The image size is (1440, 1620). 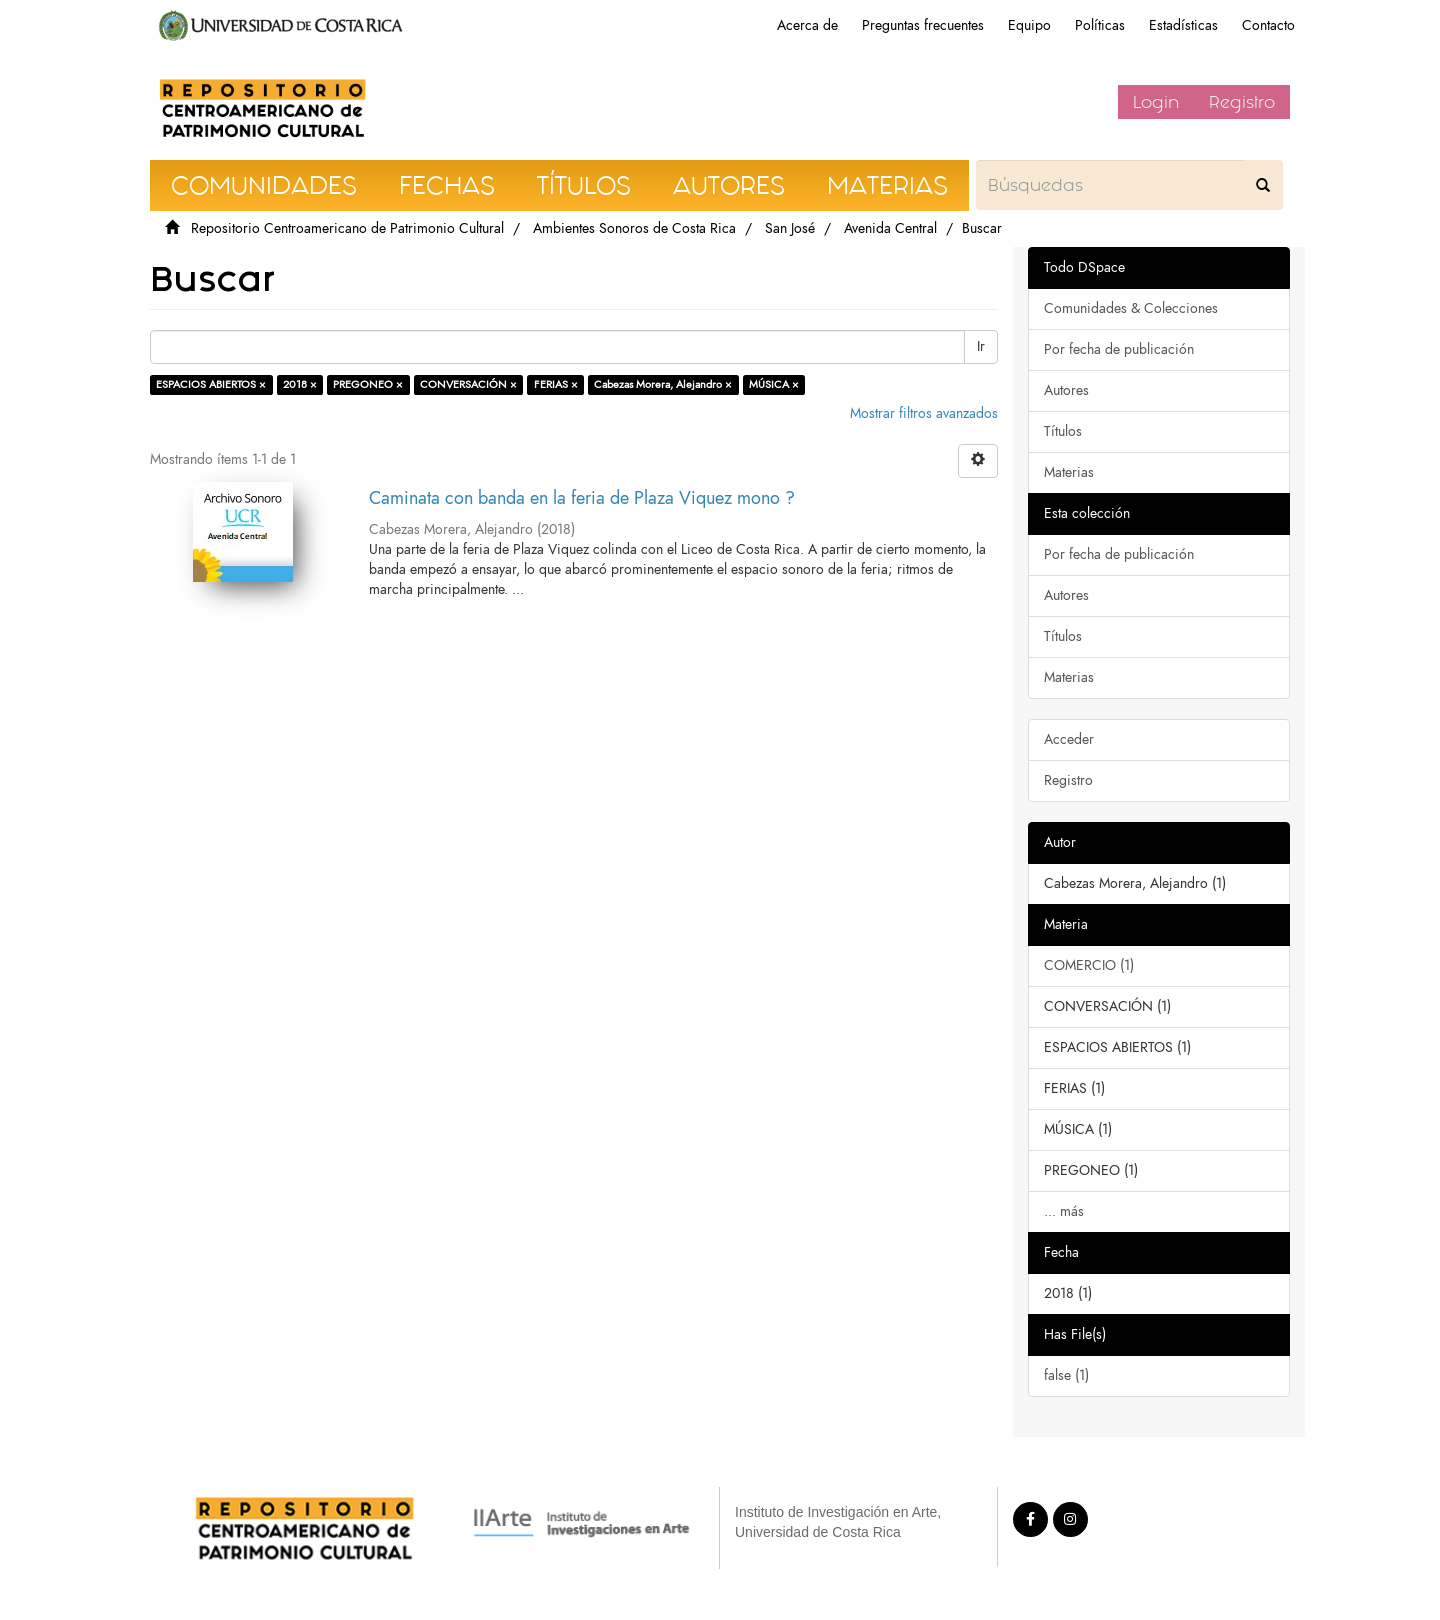 I want to click on ... más, so click(x=1064, y=1211).